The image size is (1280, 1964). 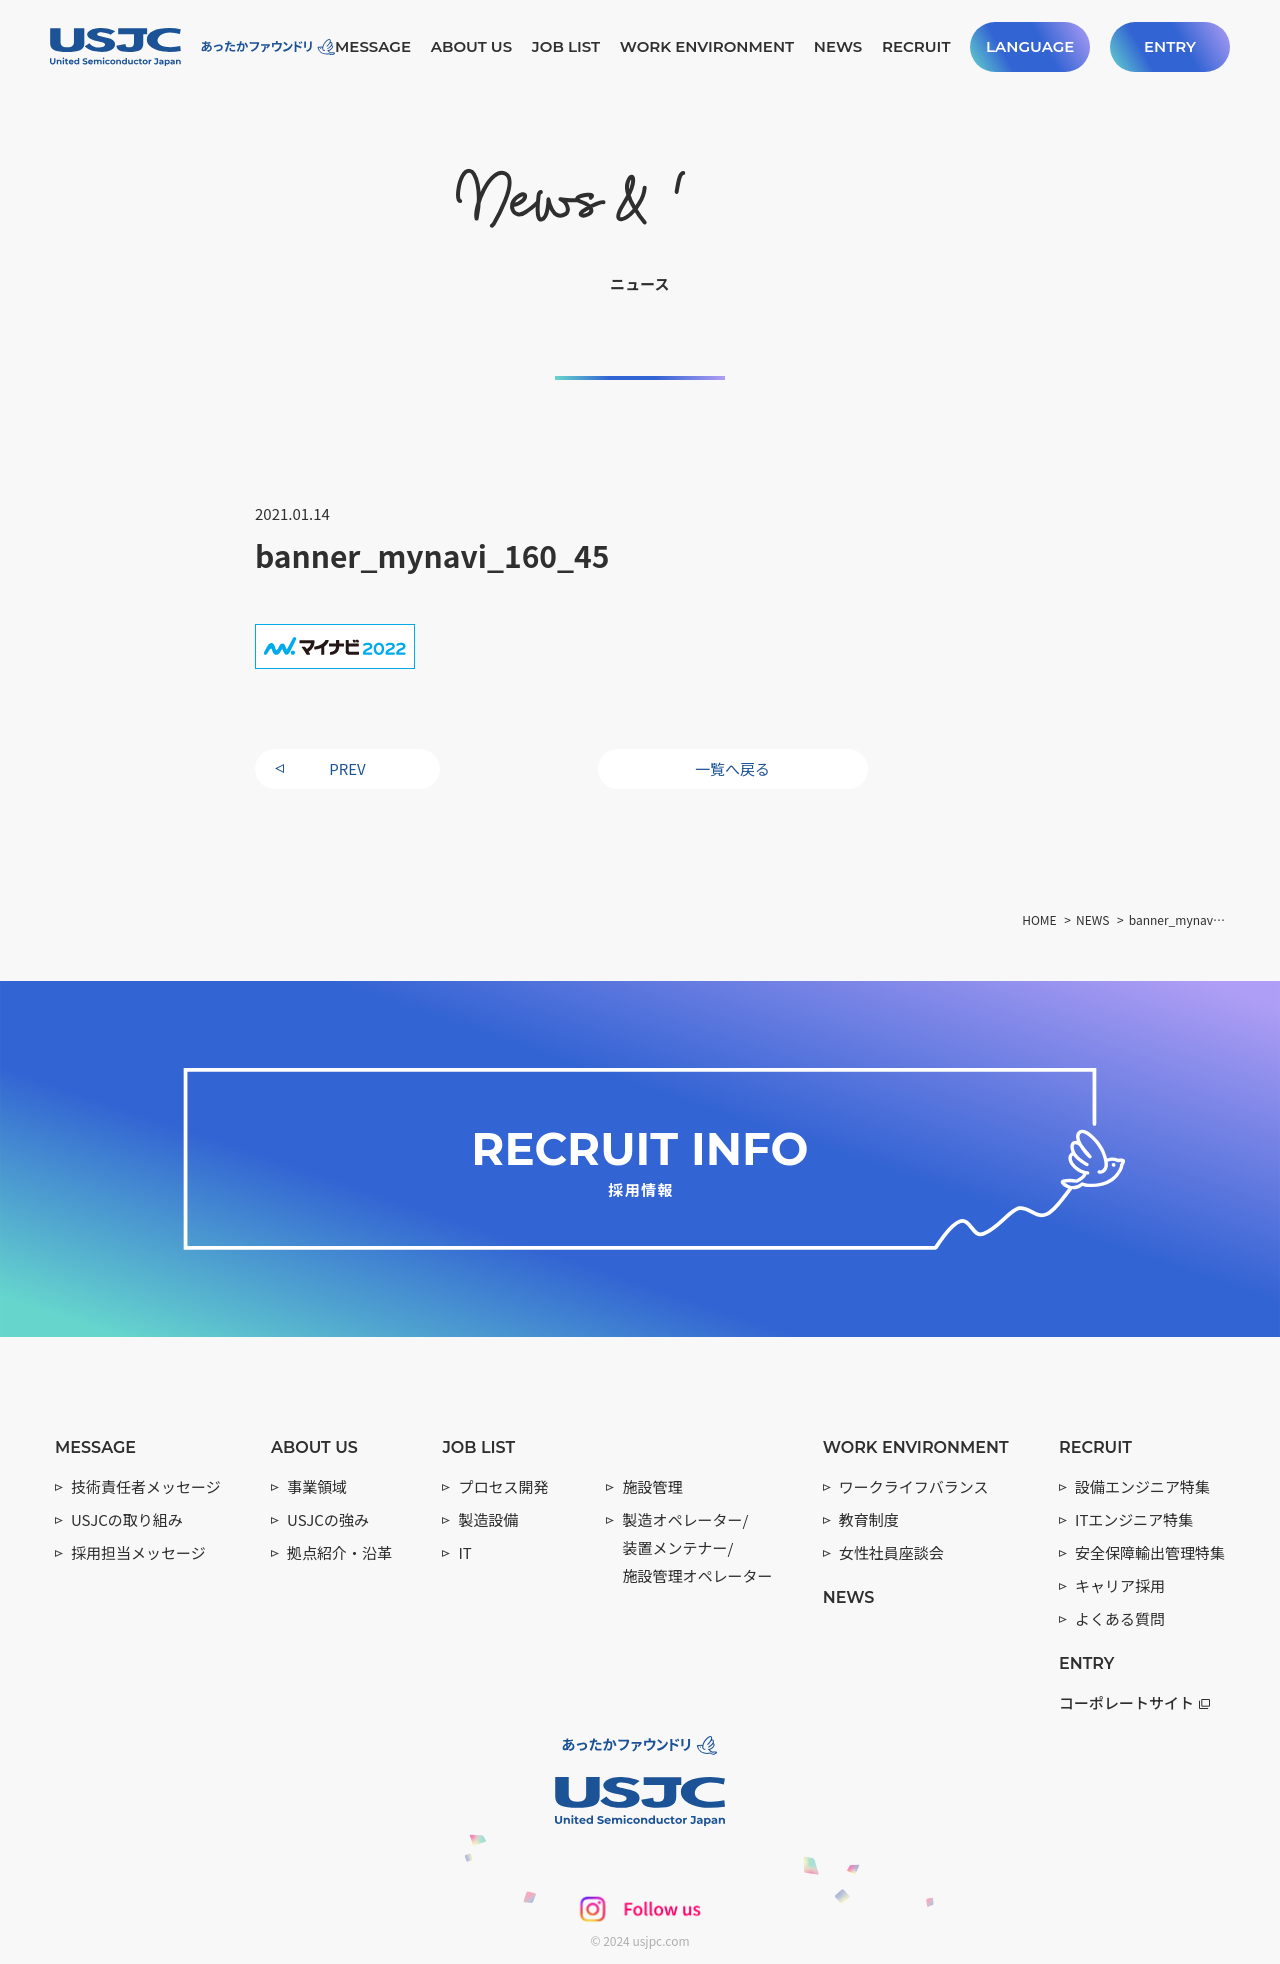 What do you see at coordinates (1150, 1552) in the screenshot?
I see `安全保障輸出管理特集` at bounding box center [1150, 1552].